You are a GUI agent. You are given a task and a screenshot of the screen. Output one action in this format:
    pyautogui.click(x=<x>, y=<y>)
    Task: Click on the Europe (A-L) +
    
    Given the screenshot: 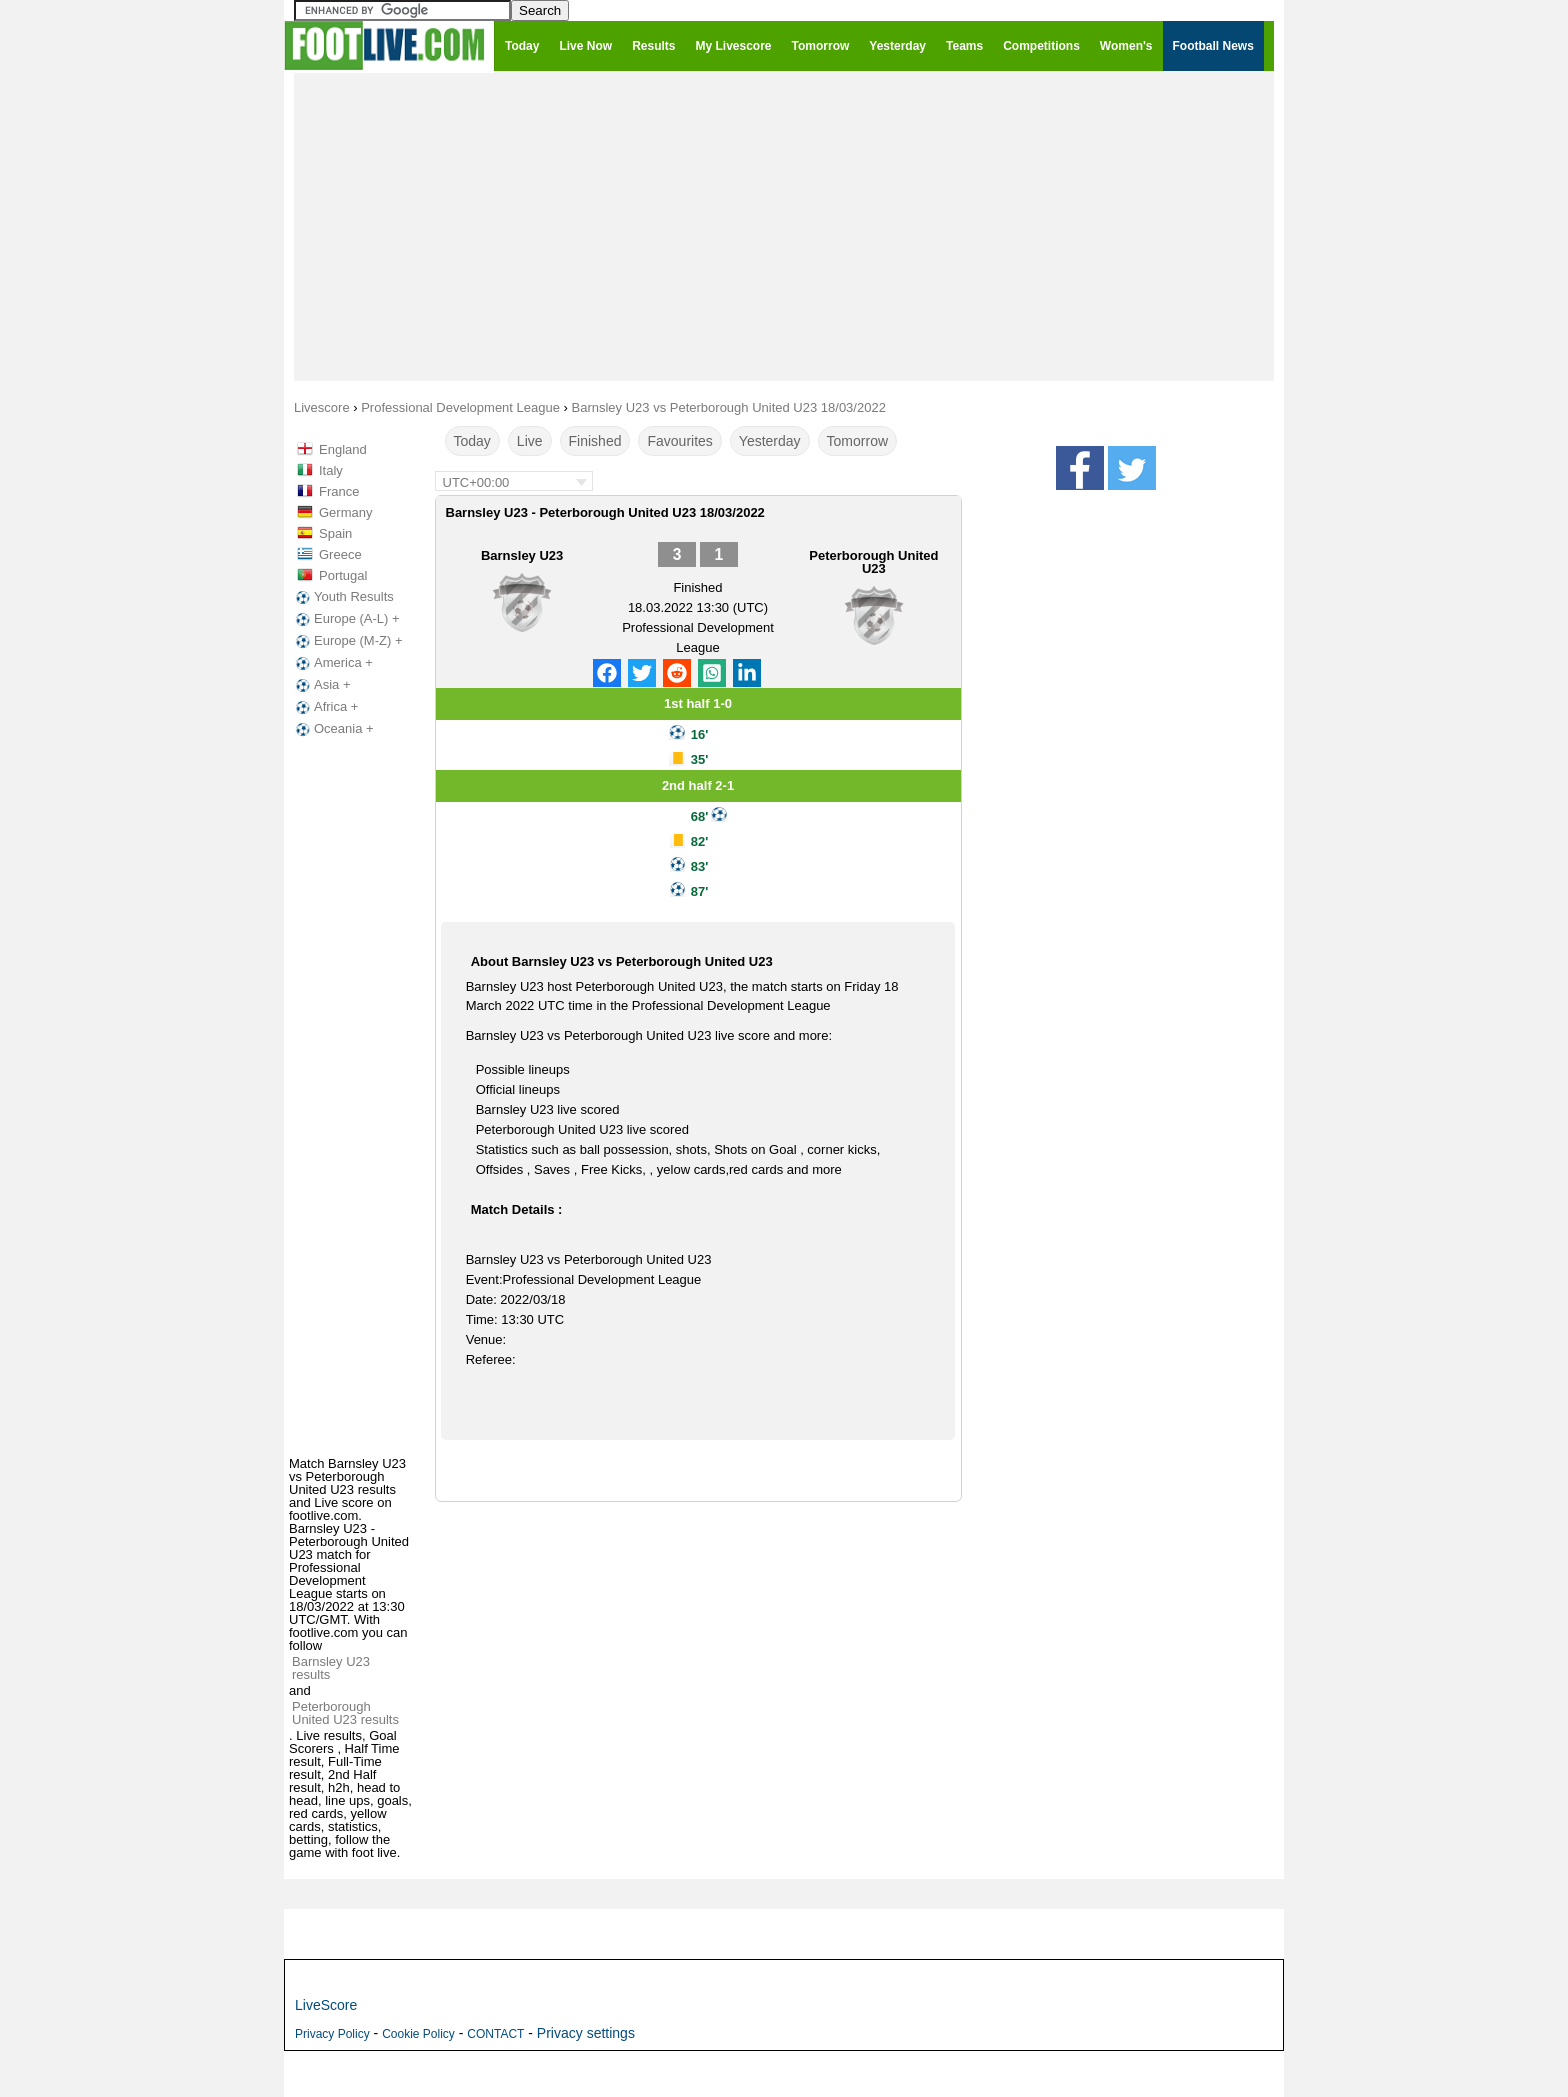 What is the action you would take?
    pyautogui.click(x=346, y=619)
    